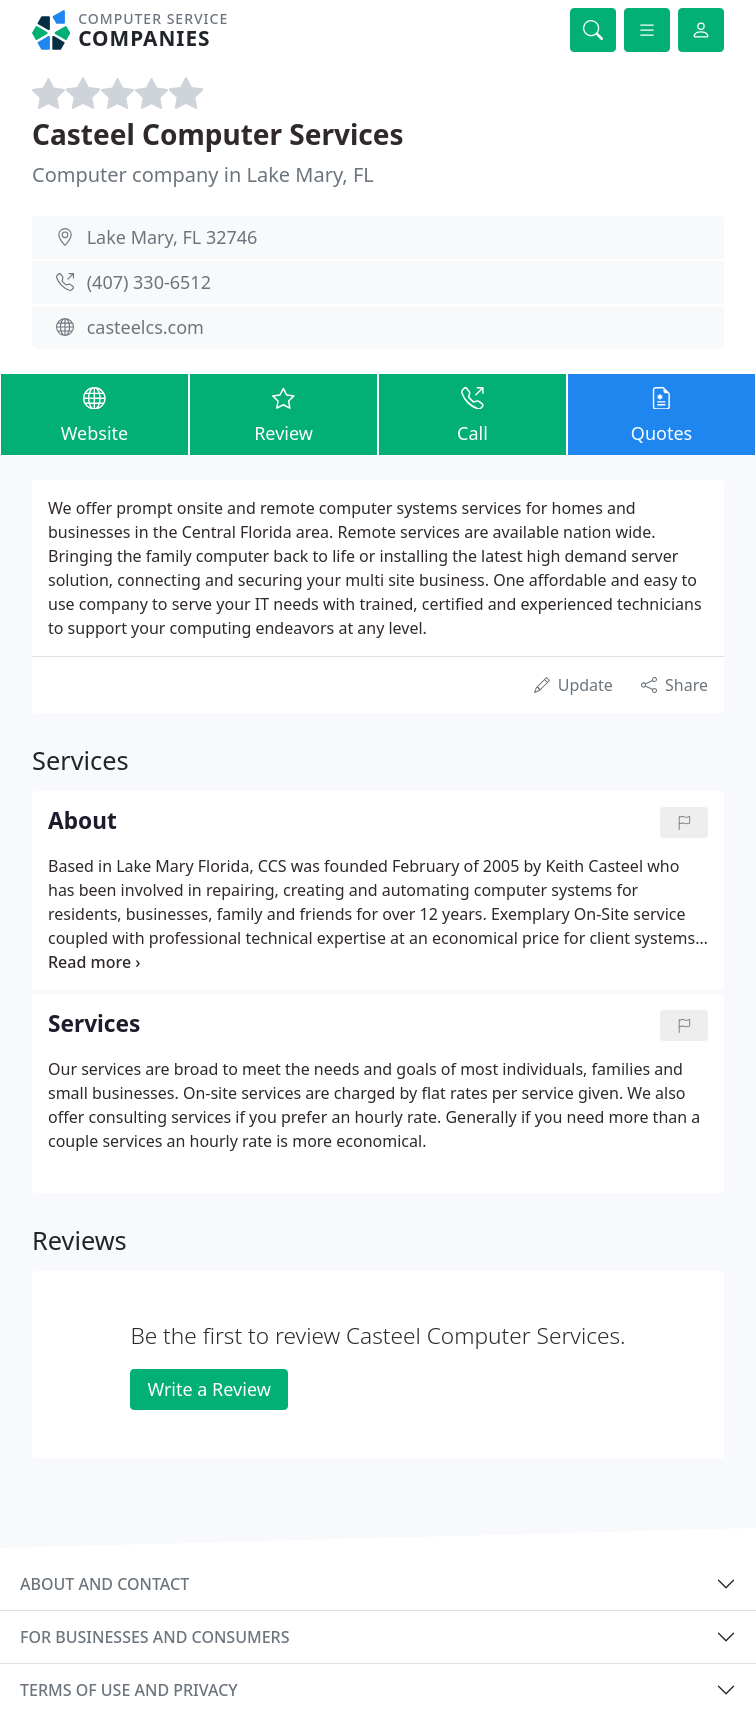 The width and height of the screenshot is (756, 1716). Describe the element at coordinates (94, 413) in the screenshot. I see `Website` at that location.